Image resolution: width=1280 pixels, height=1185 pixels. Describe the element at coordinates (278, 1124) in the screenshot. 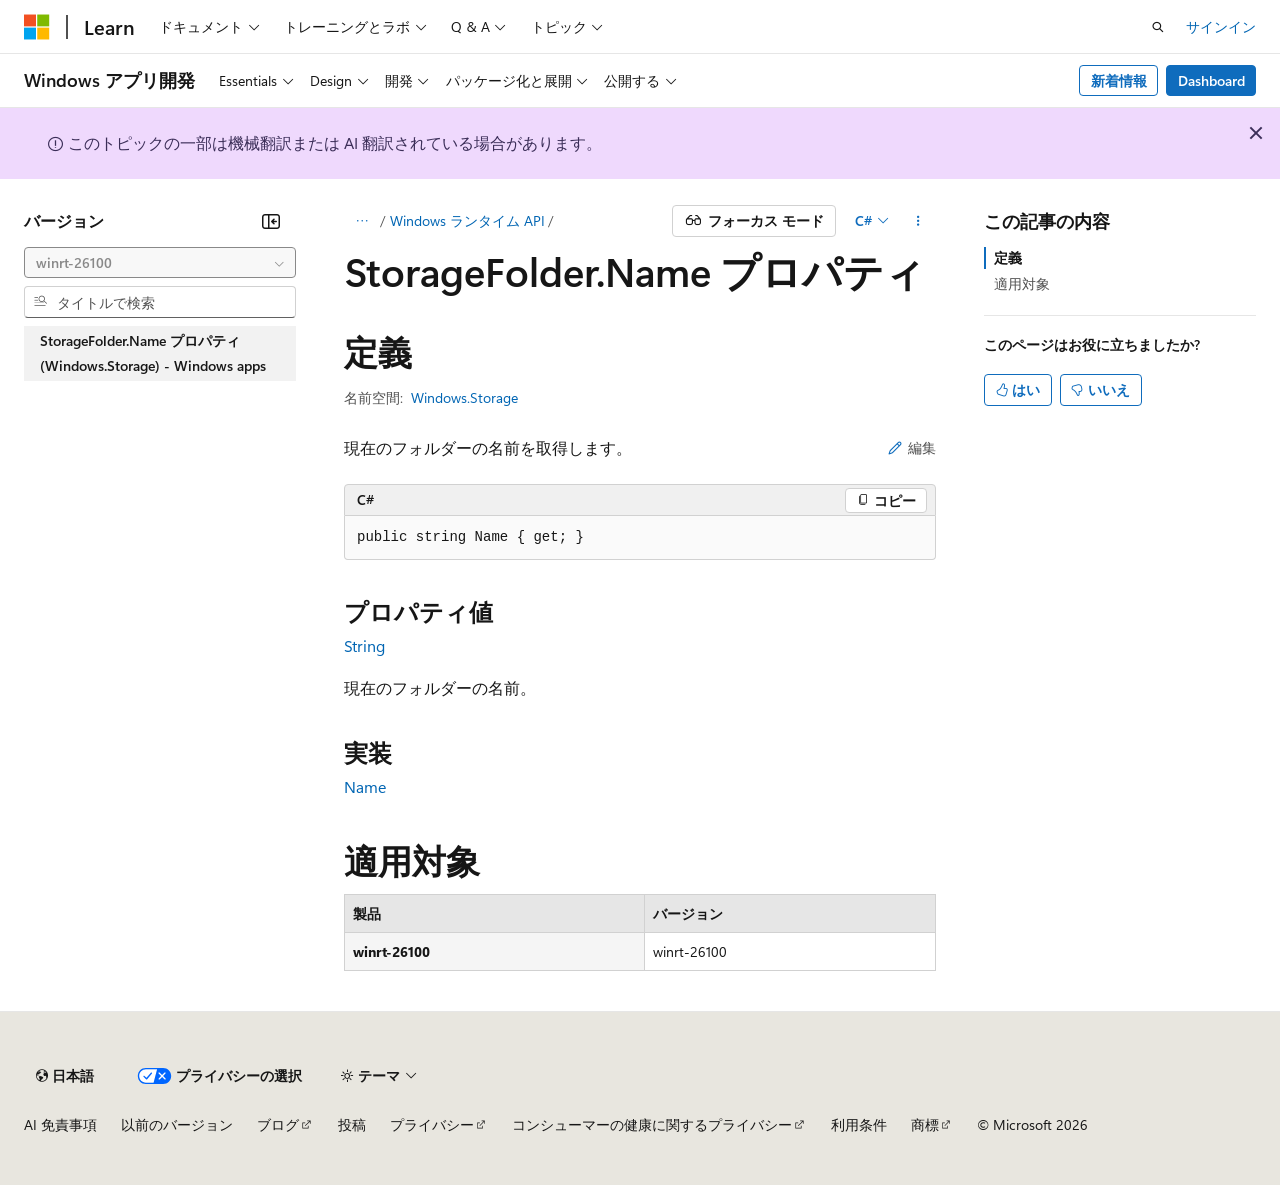

I see `ブログ` at that location.